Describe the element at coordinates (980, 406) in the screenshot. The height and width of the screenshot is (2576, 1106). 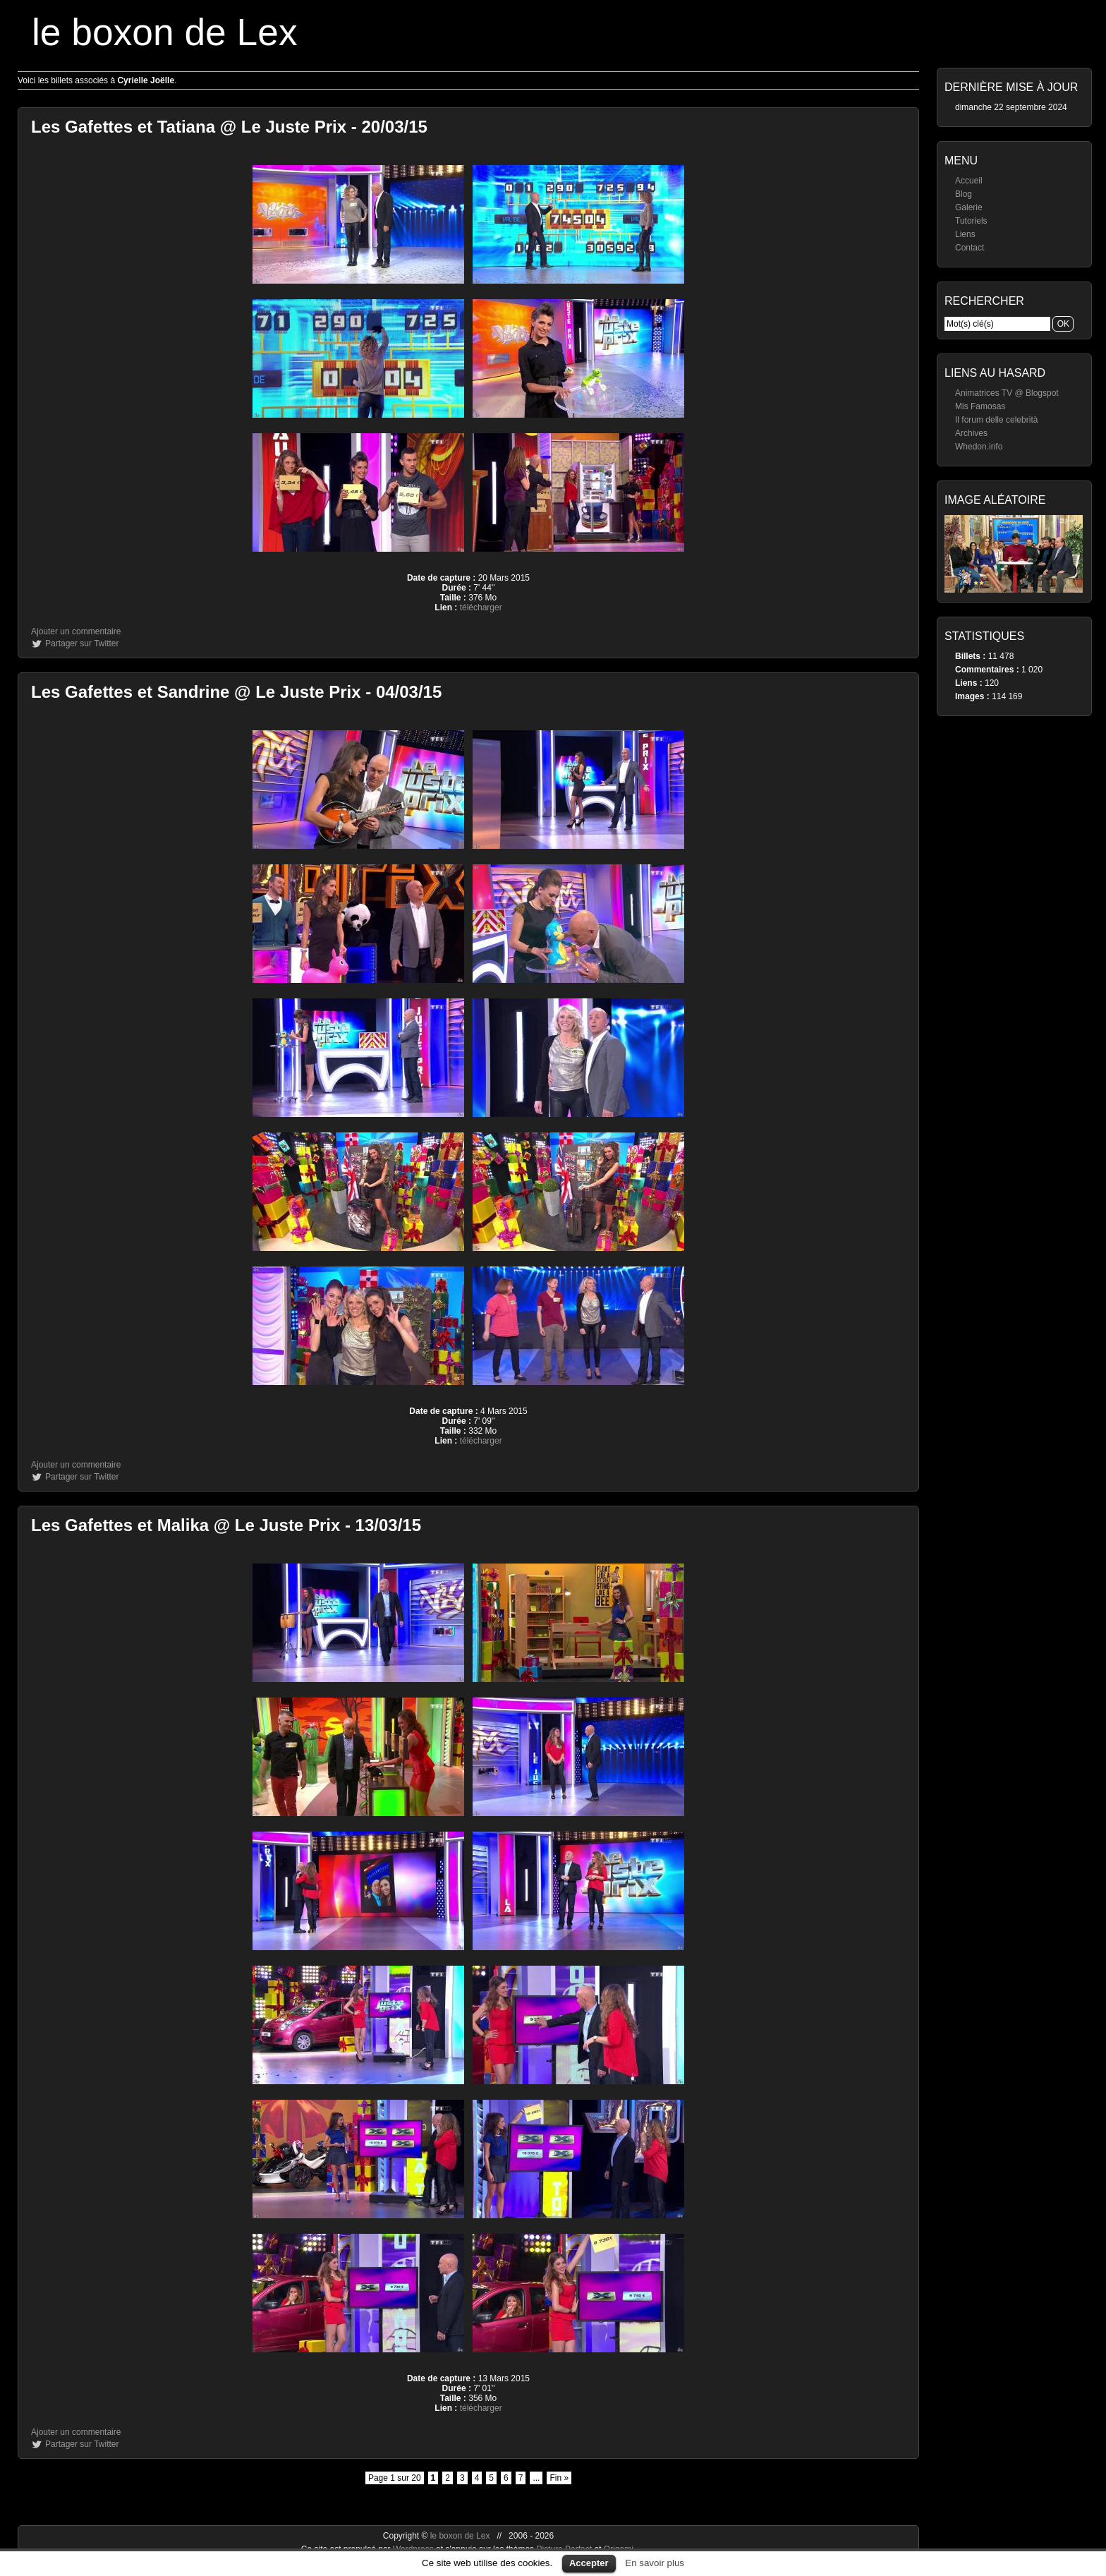
I see `Mis Famosas` at that location.